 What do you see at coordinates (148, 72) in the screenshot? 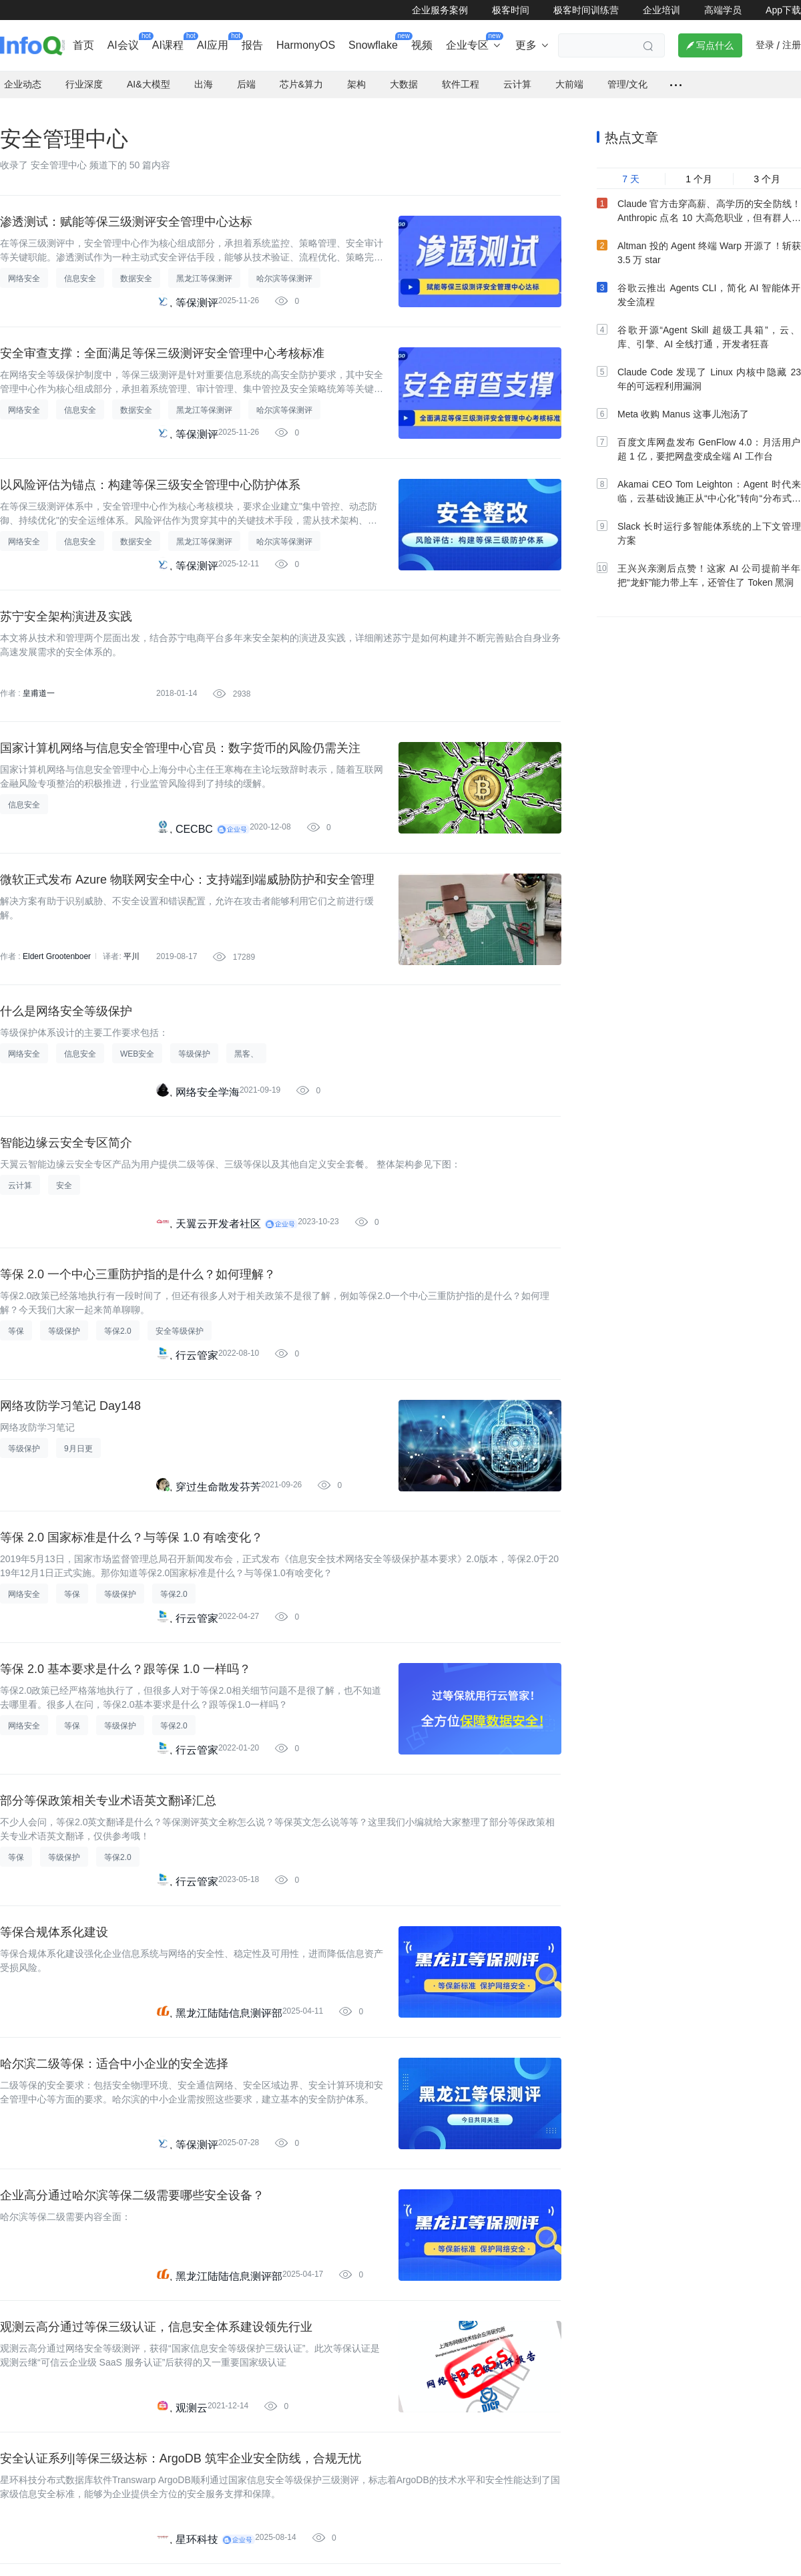
I see `AI&大模型` at bounding box center [148, 72].